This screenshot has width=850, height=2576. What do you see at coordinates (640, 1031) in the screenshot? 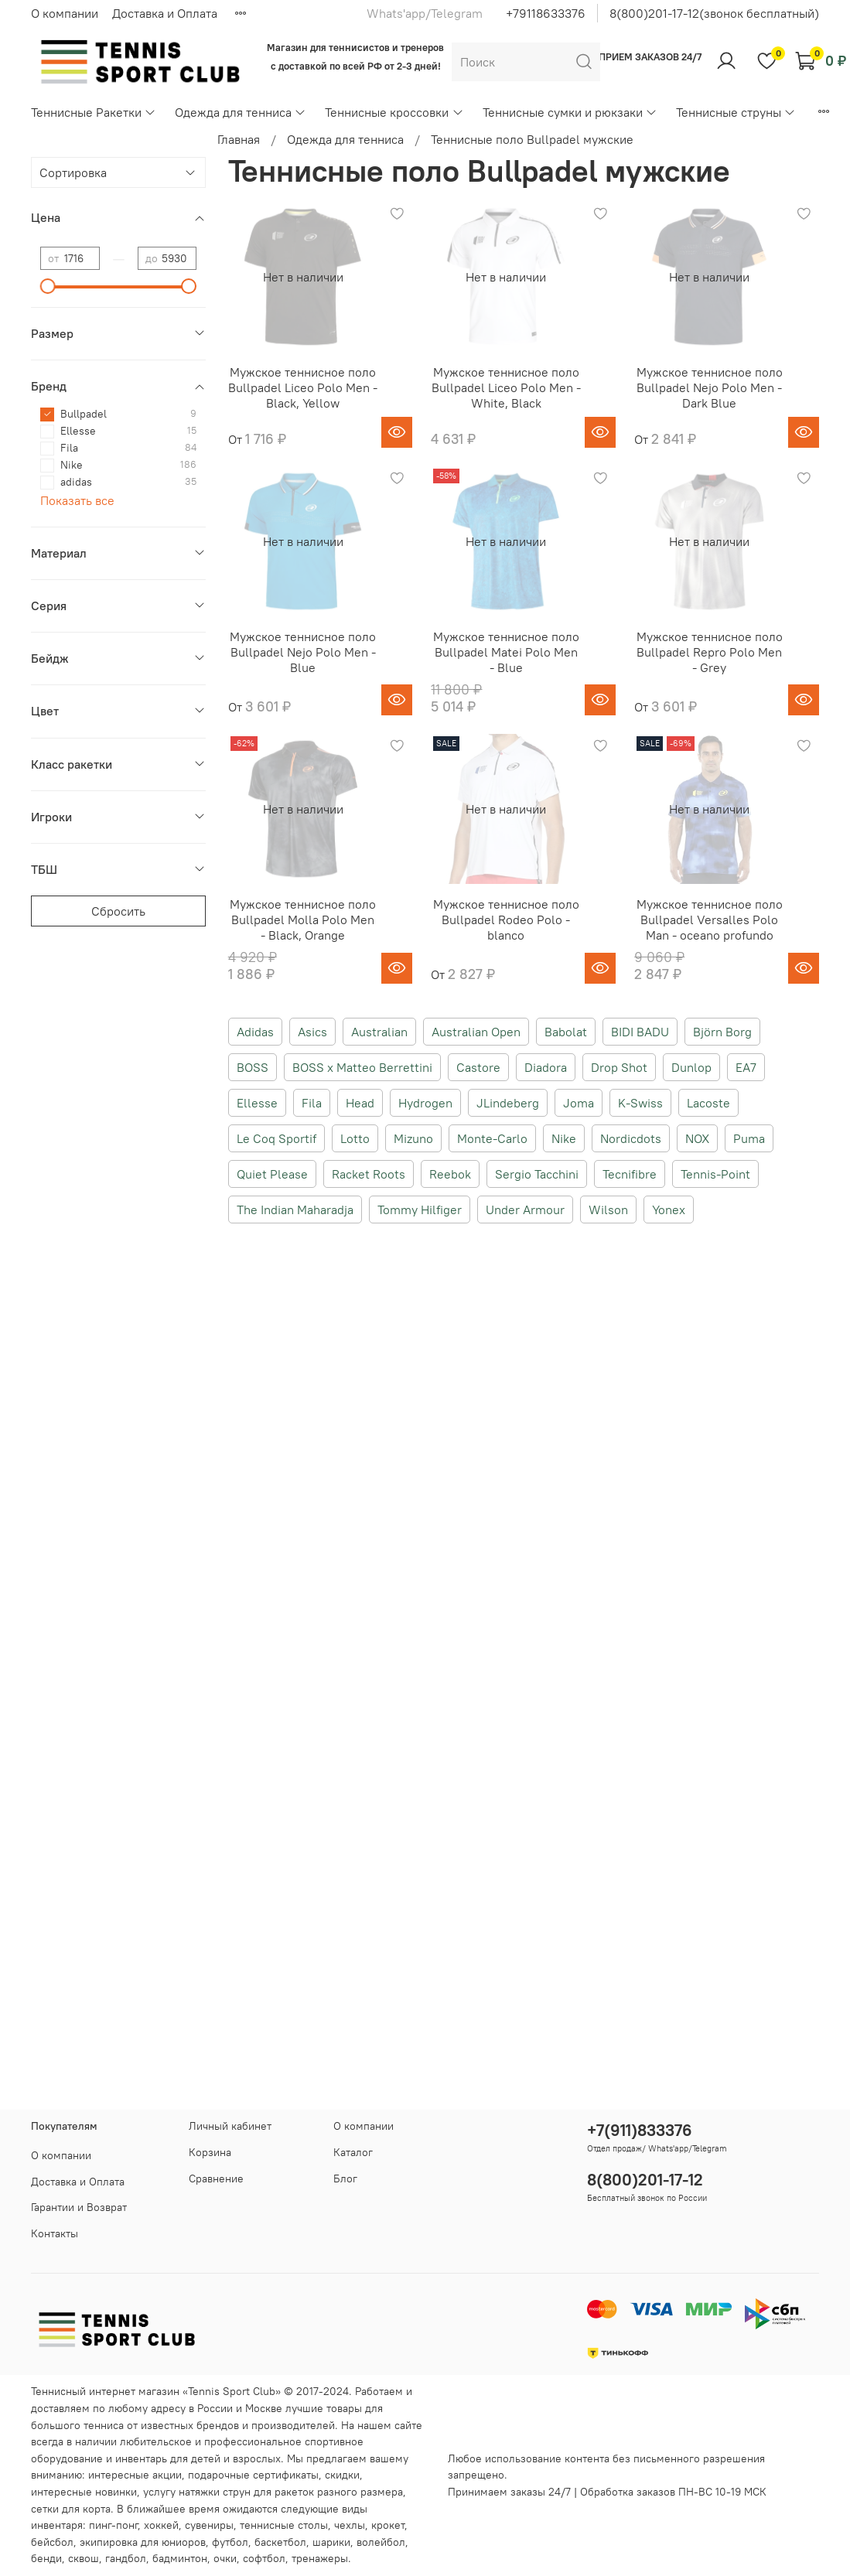
I see `BIDI BADU` at bounding box center [640, 1031].